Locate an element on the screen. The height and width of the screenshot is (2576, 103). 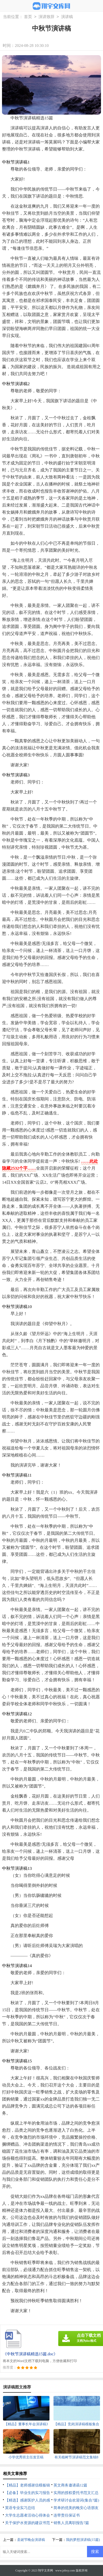
英文商务邀请函12篇 is located at coordinates (70, 2485).